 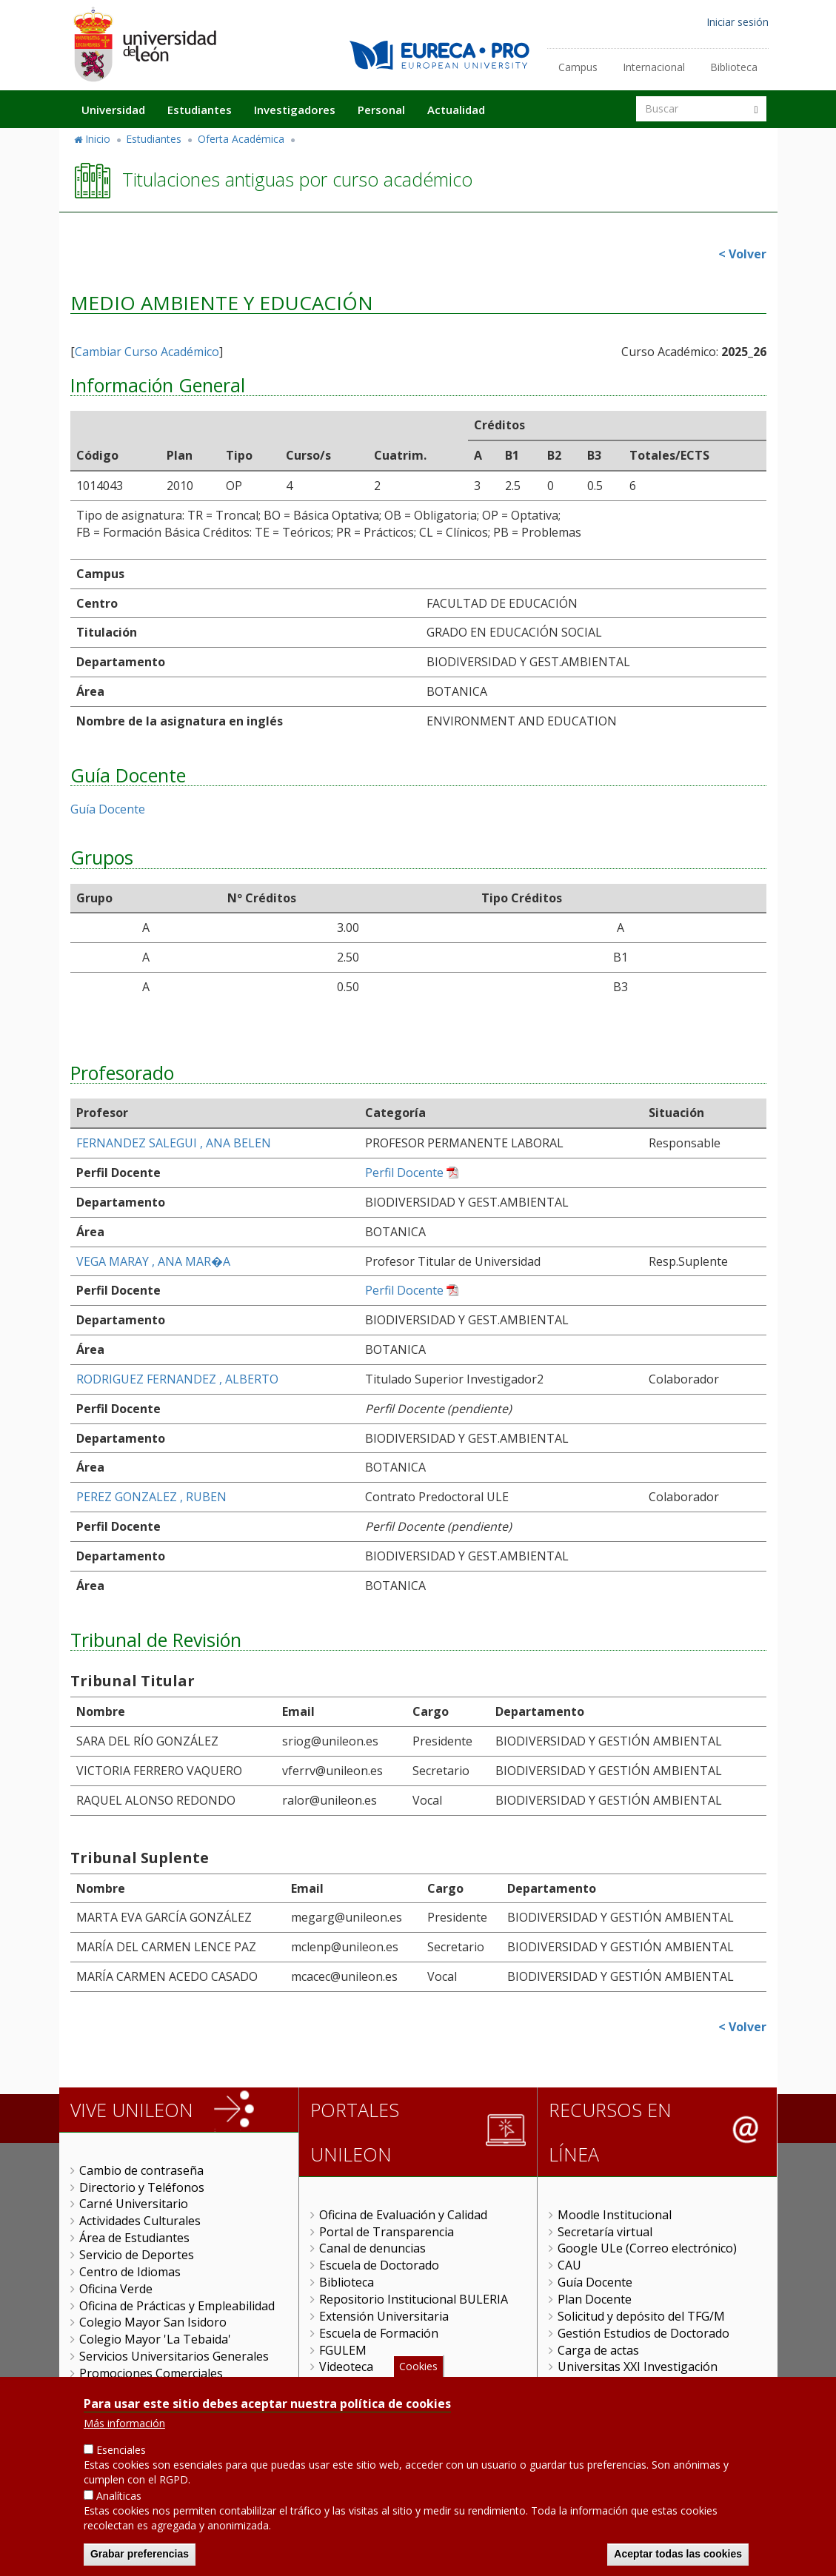 What do you see at coordinates (113, 109) in the screenshot?
I see `Universidad` at bounding box center [113, 109].